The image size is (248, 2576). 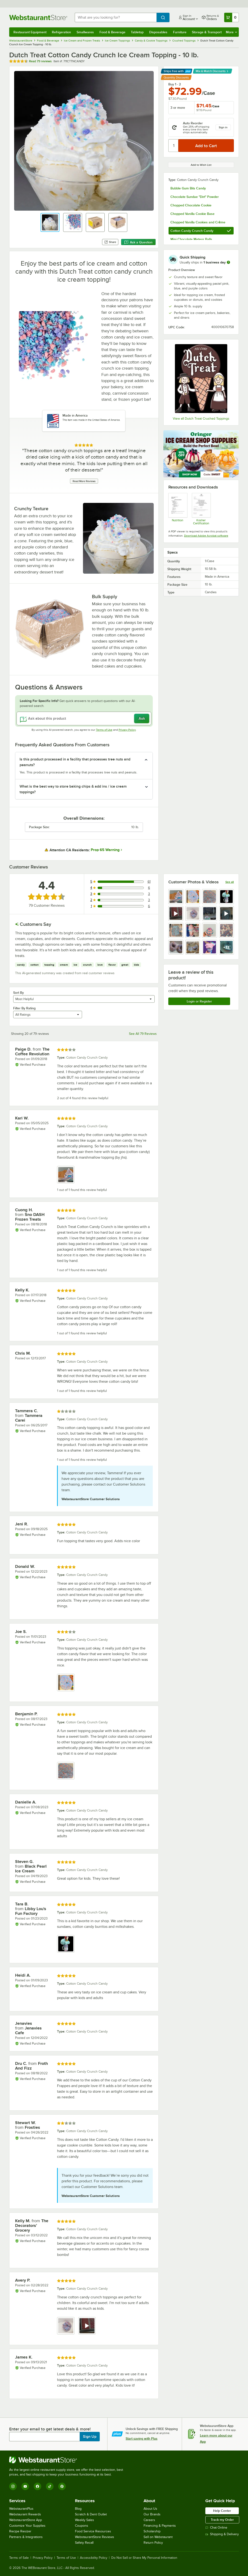 I want to click on [view video 5], so click(x=175, y=913).